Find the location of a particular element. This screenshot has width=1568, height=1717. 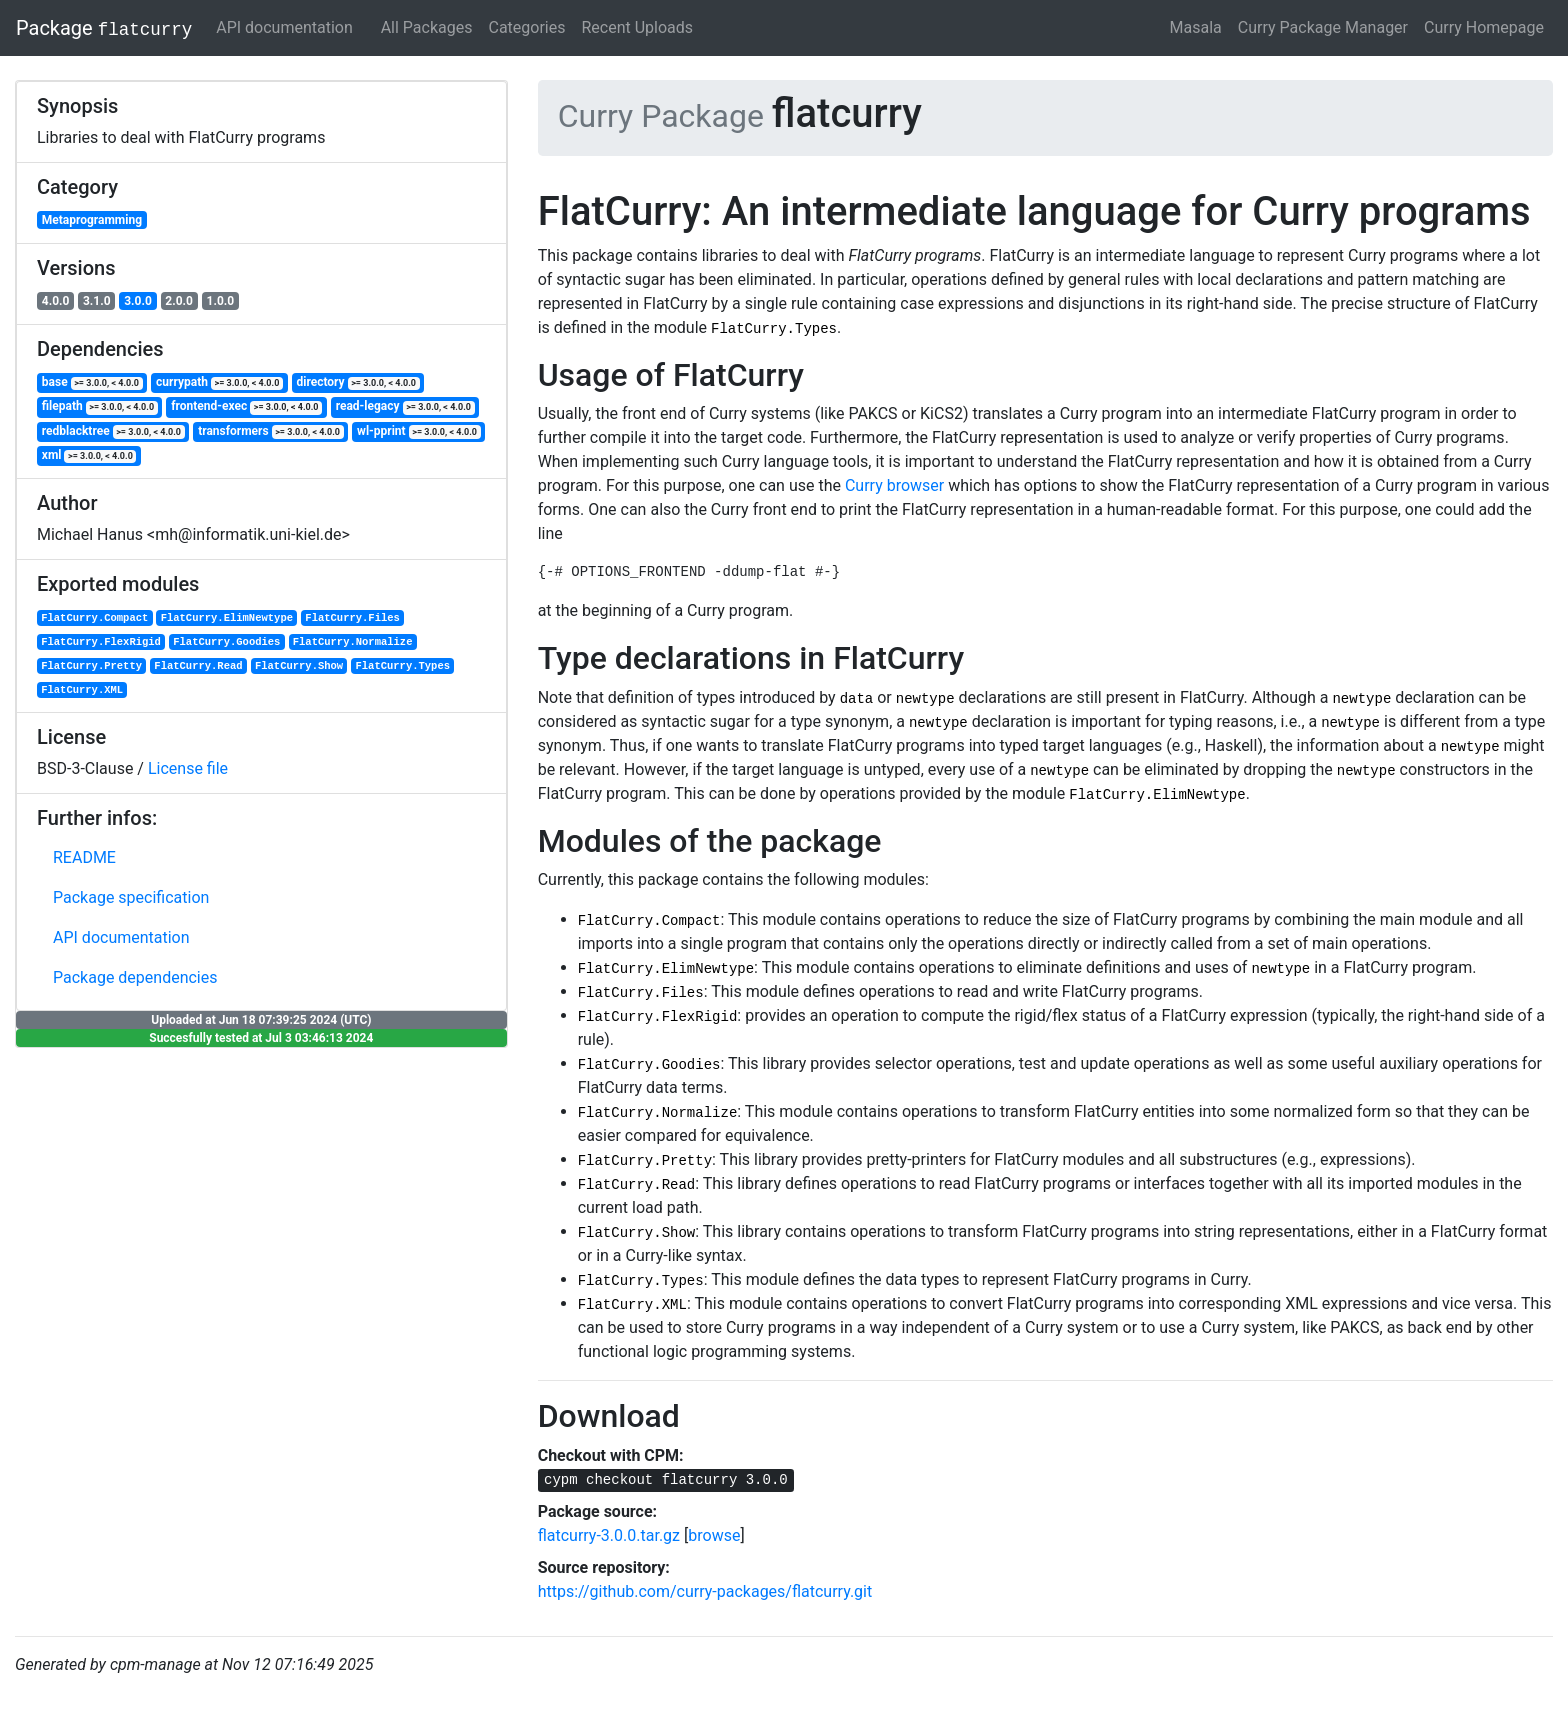

Categories is located at coordinates (526, 27).